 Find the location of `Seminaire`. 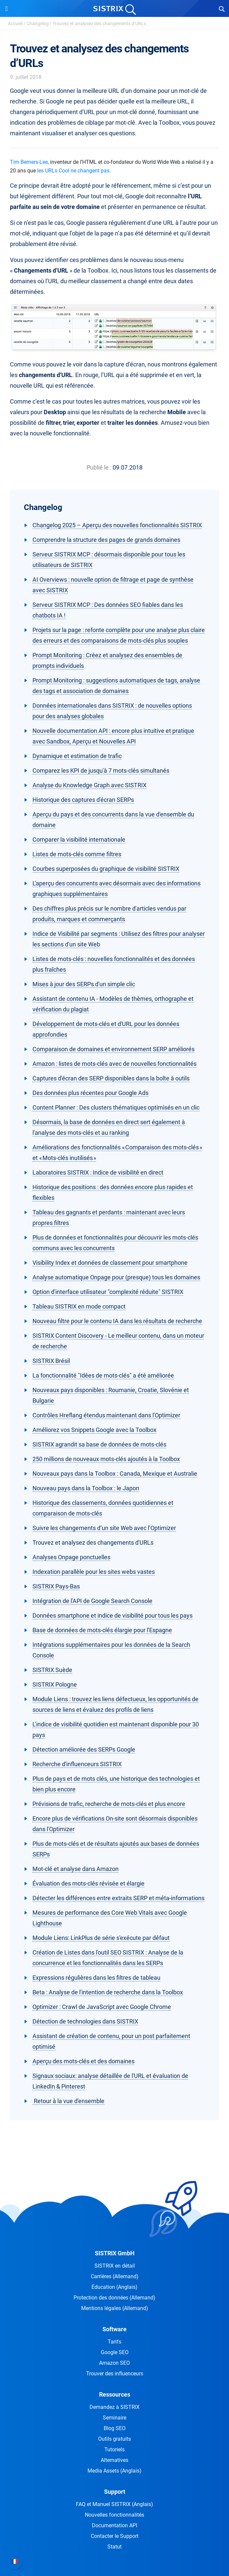

Seminaire is located at coordinates (114, 2418).